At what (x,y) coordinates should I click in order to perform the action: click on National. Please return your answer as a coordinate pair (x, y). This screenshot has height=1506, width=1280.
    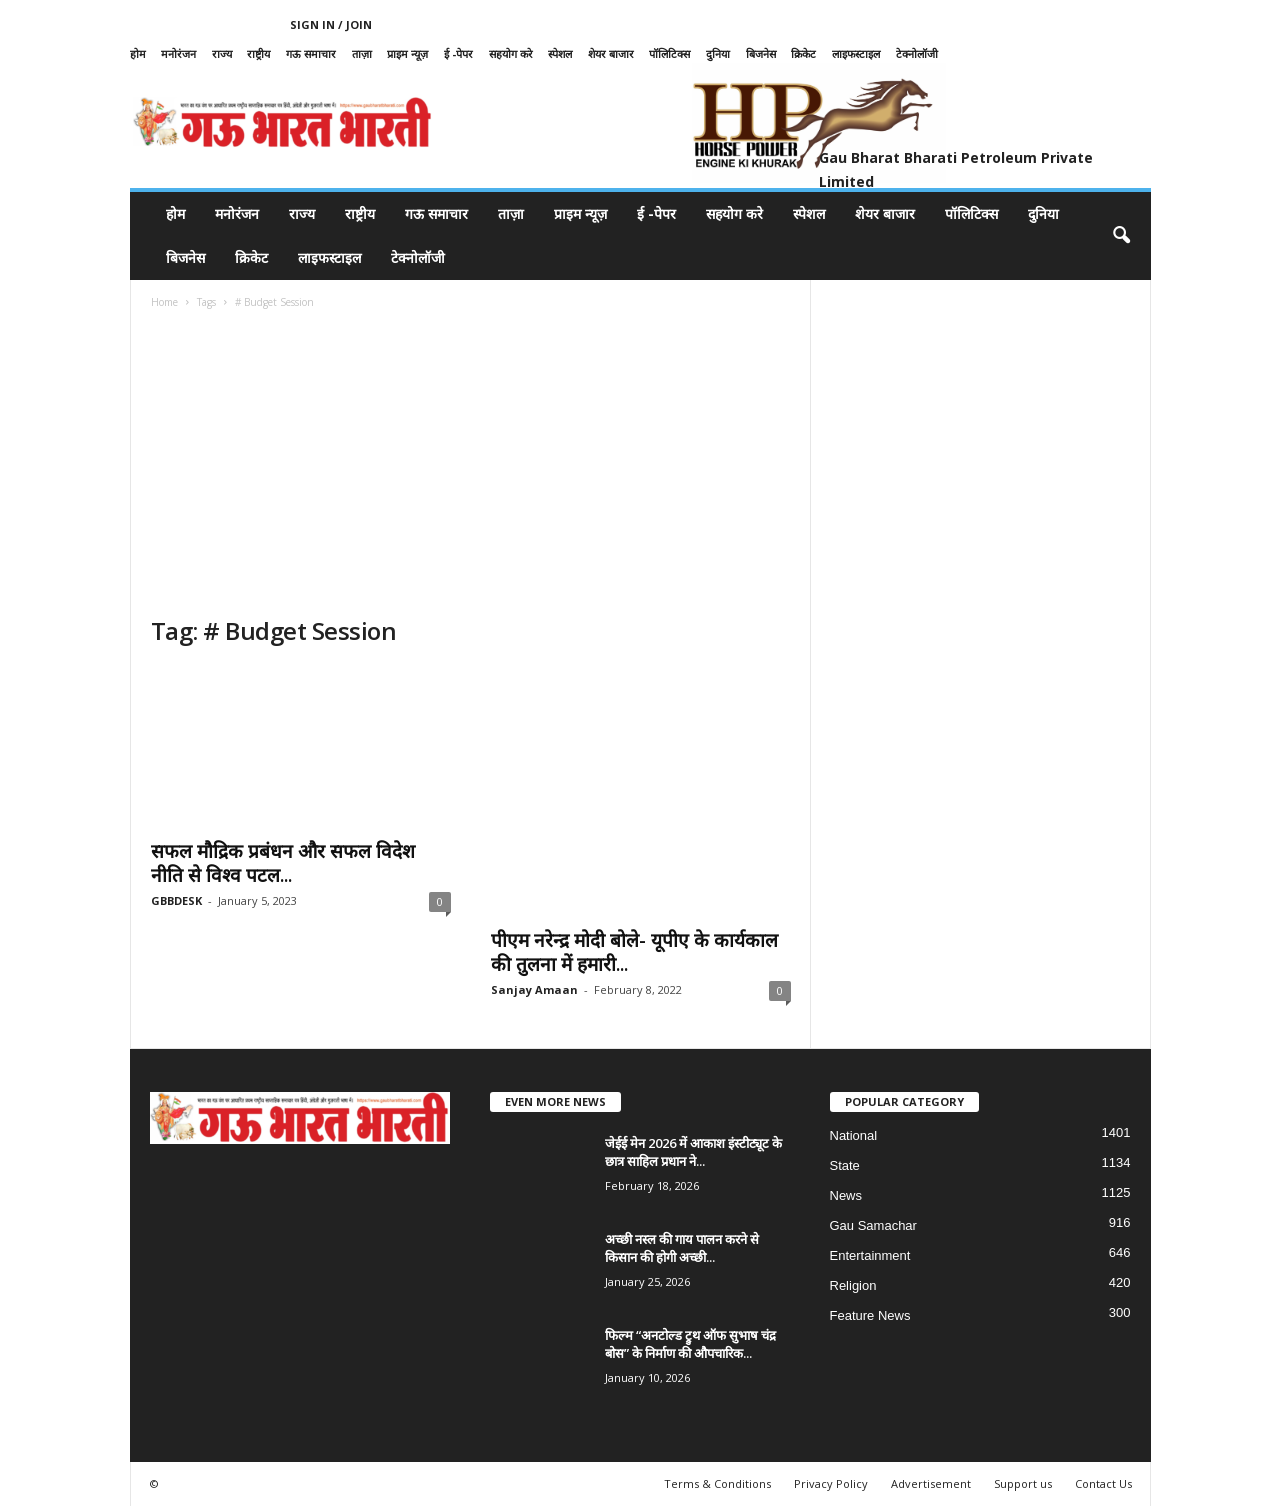
    Looking at the image, I should click on (854, 1135).